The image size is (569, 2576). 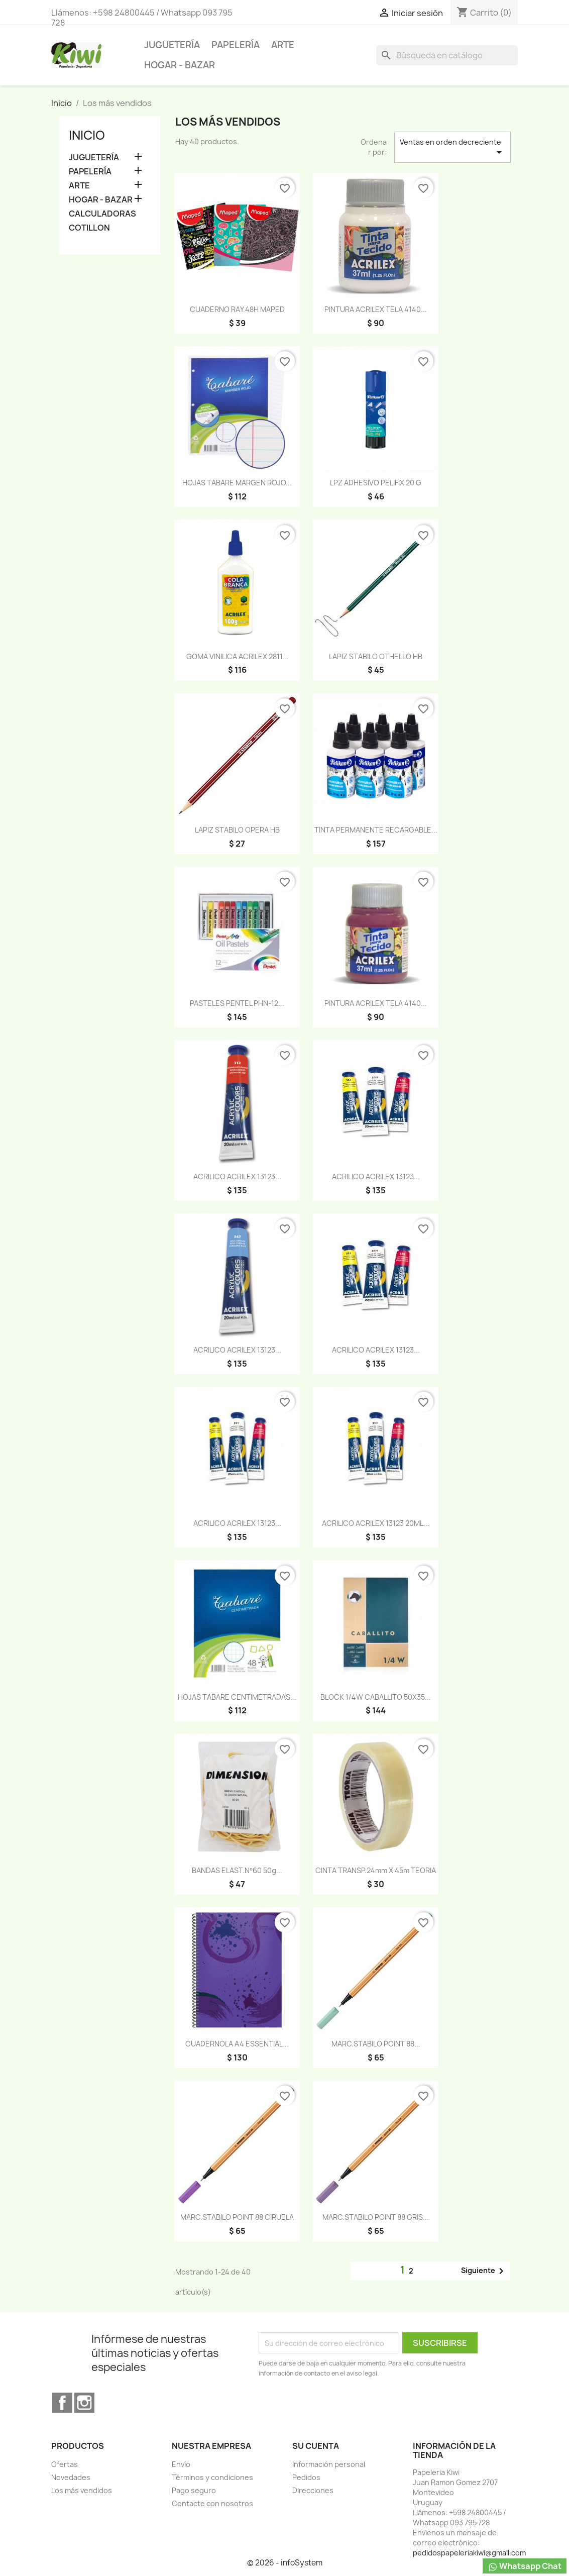 I want to click on ACRILICO ACRILEX 13123..., so click(x=237, y=1176).